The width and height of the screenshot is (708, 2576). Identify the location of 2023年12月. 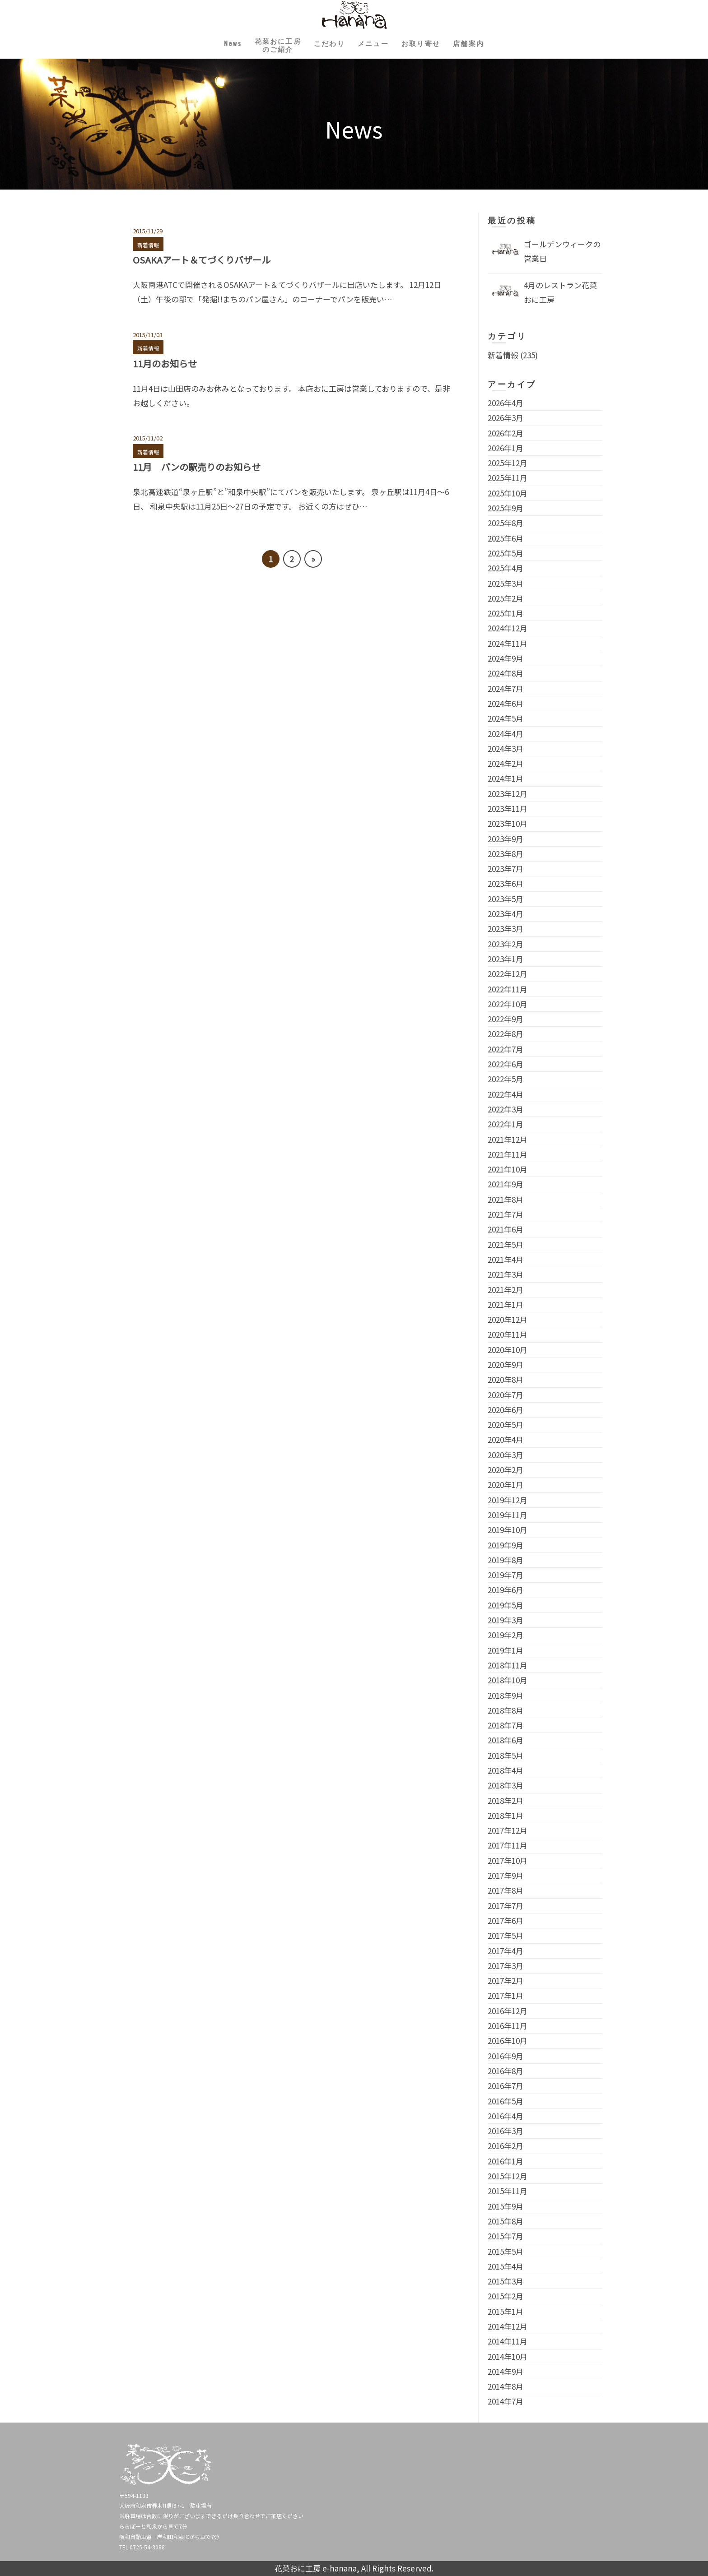
(507, 793).